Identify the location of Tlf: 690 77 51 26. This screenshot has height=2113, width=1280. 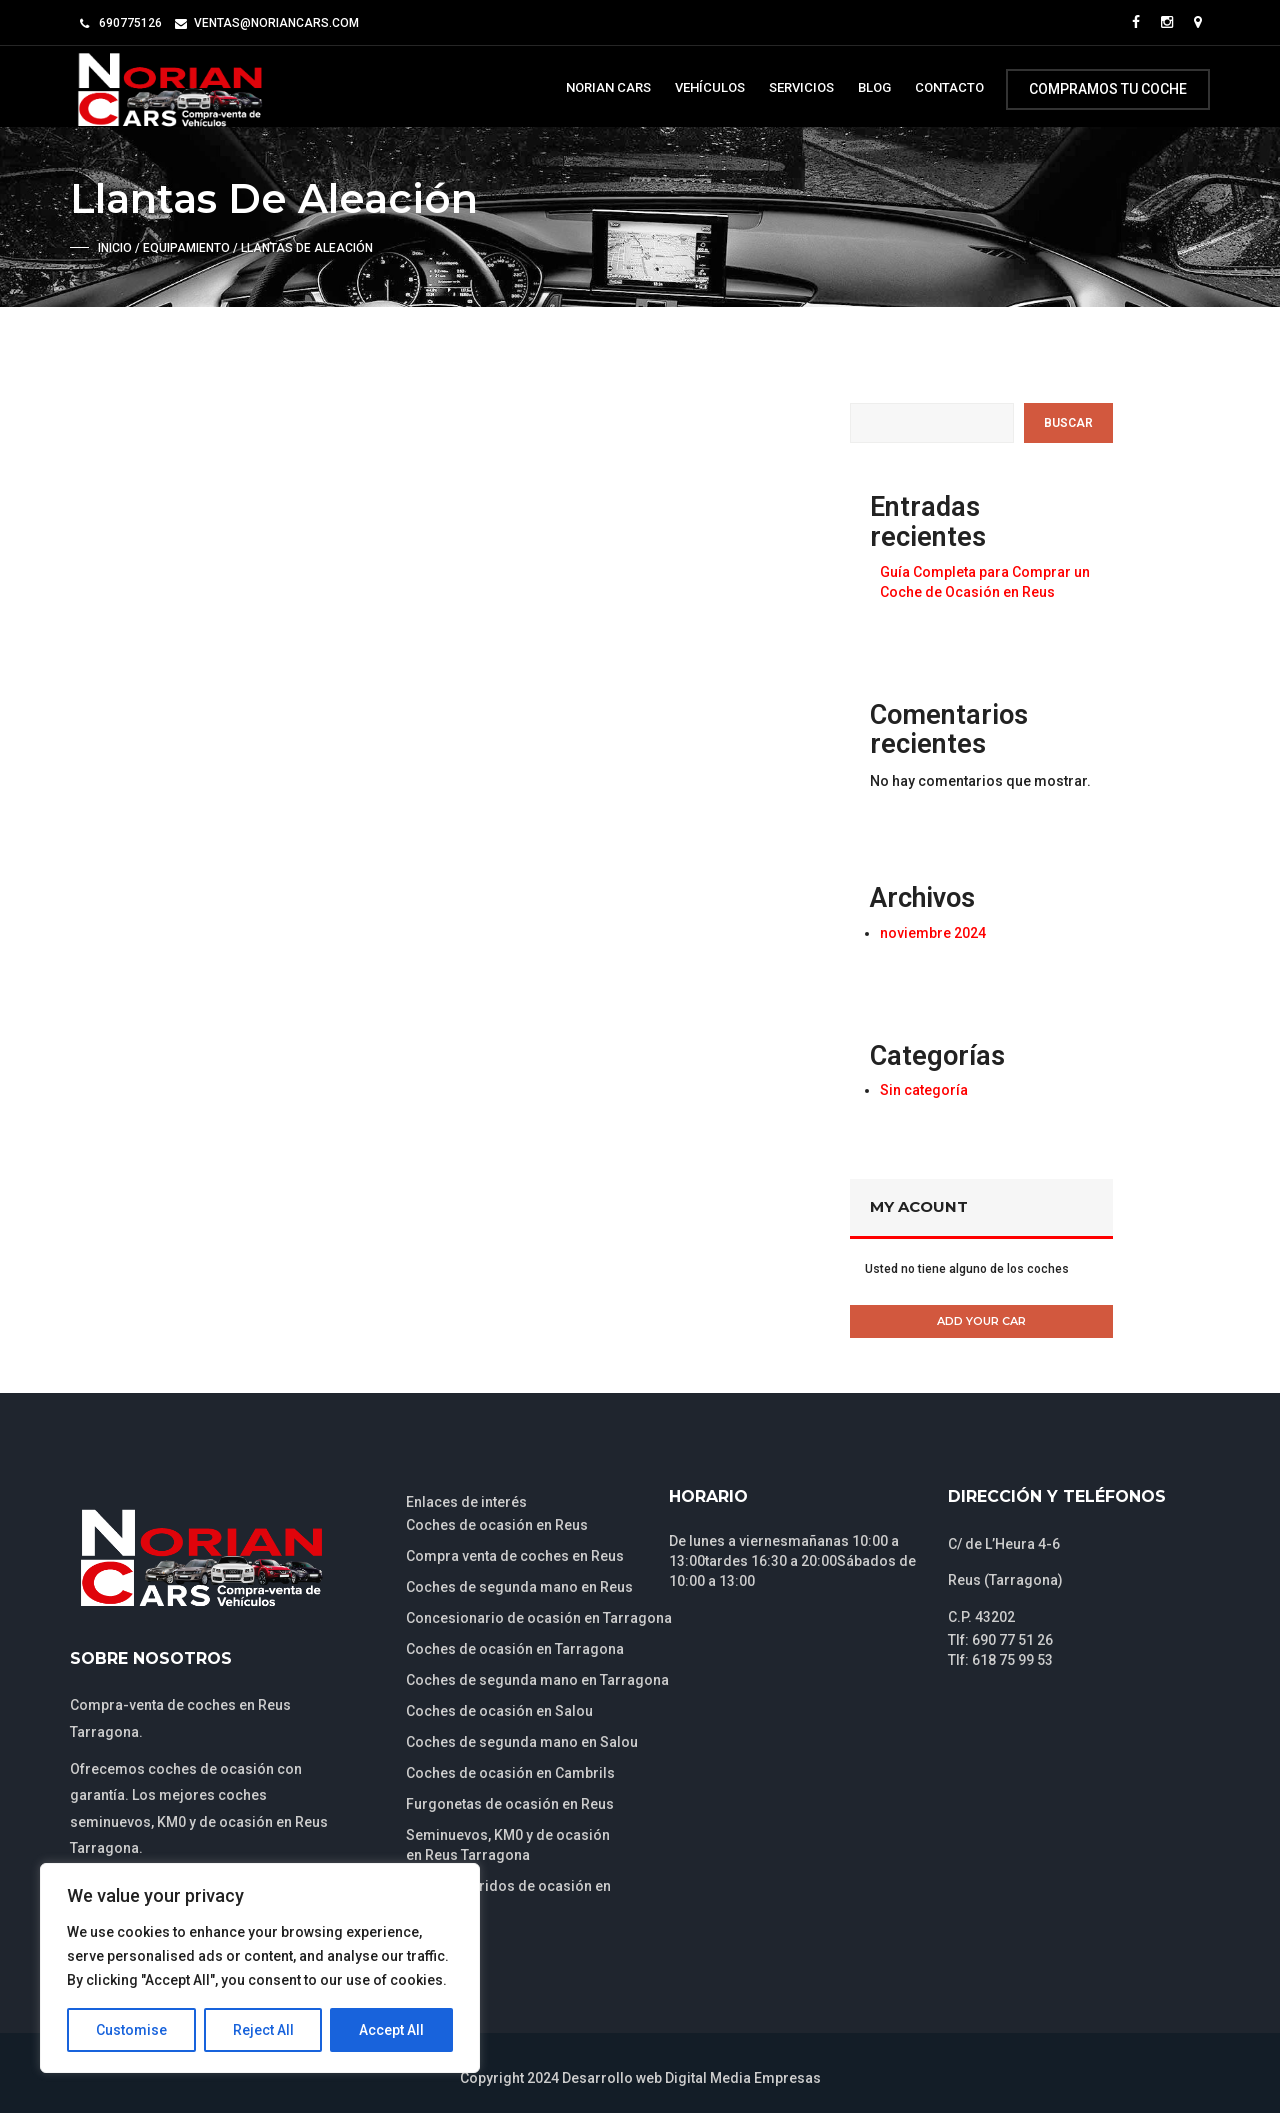
(1000, 1640).